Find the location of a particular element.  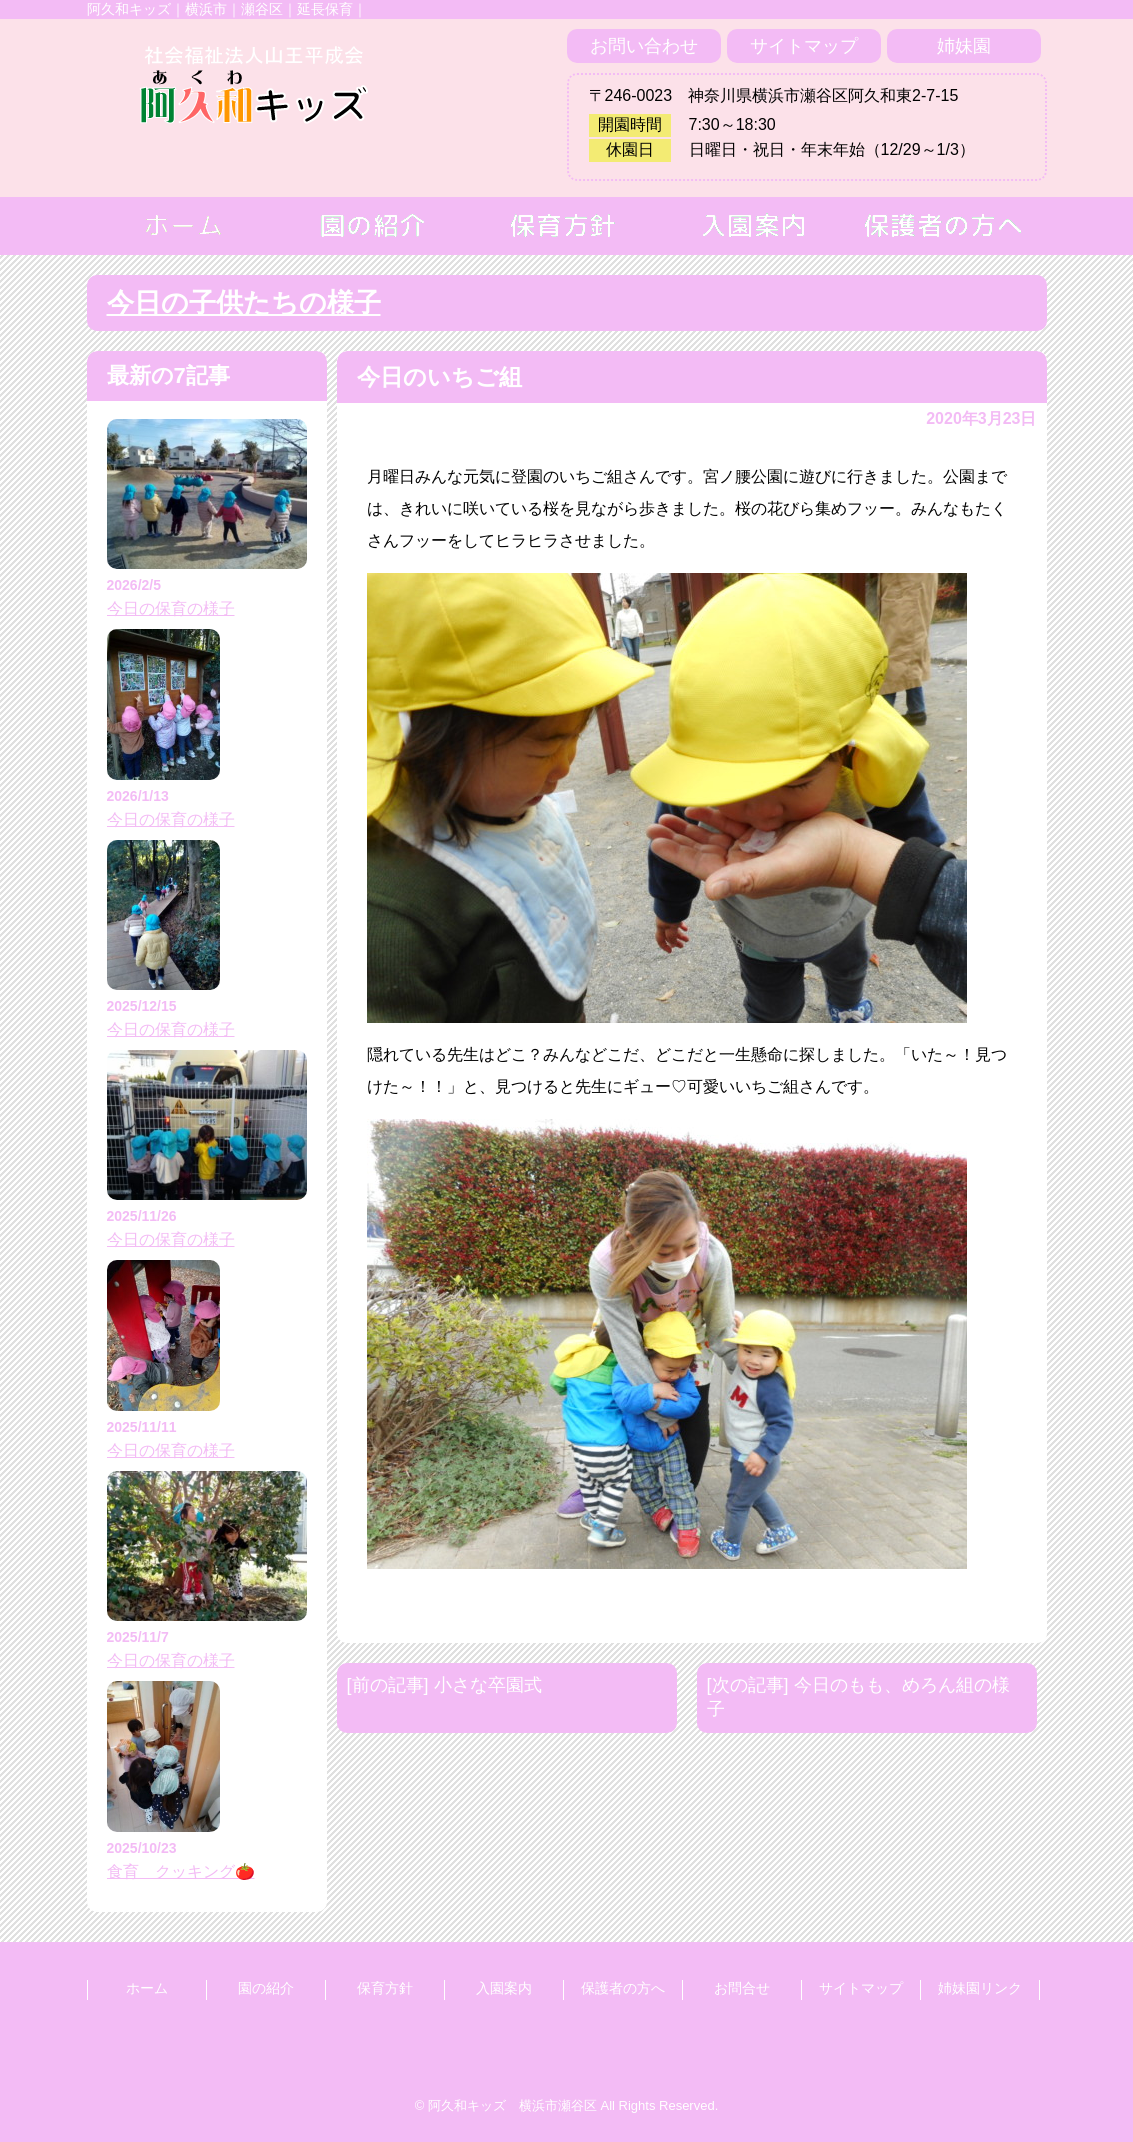

入園案内 is located at coordinates (504, 1988).